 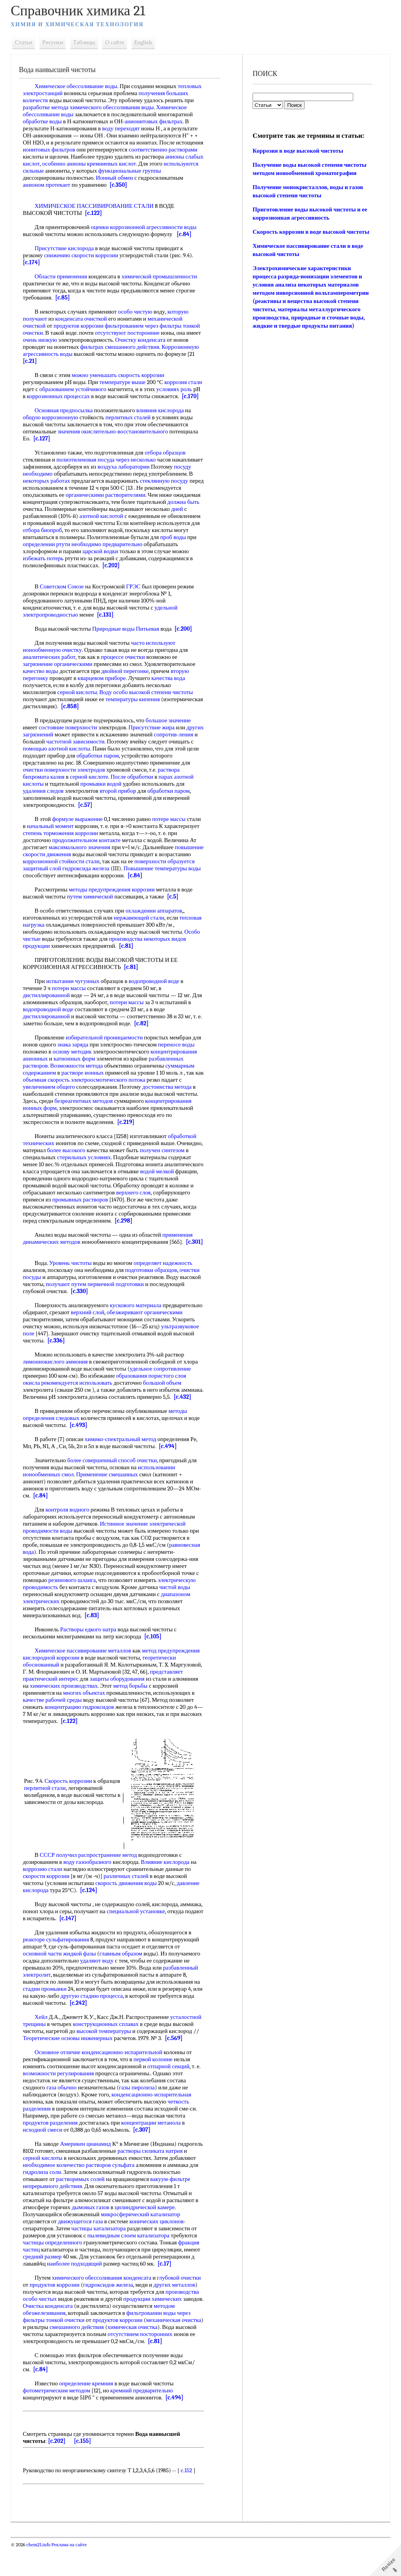 I want to click on электроосмотического потока, so click(x=119, y=1093).